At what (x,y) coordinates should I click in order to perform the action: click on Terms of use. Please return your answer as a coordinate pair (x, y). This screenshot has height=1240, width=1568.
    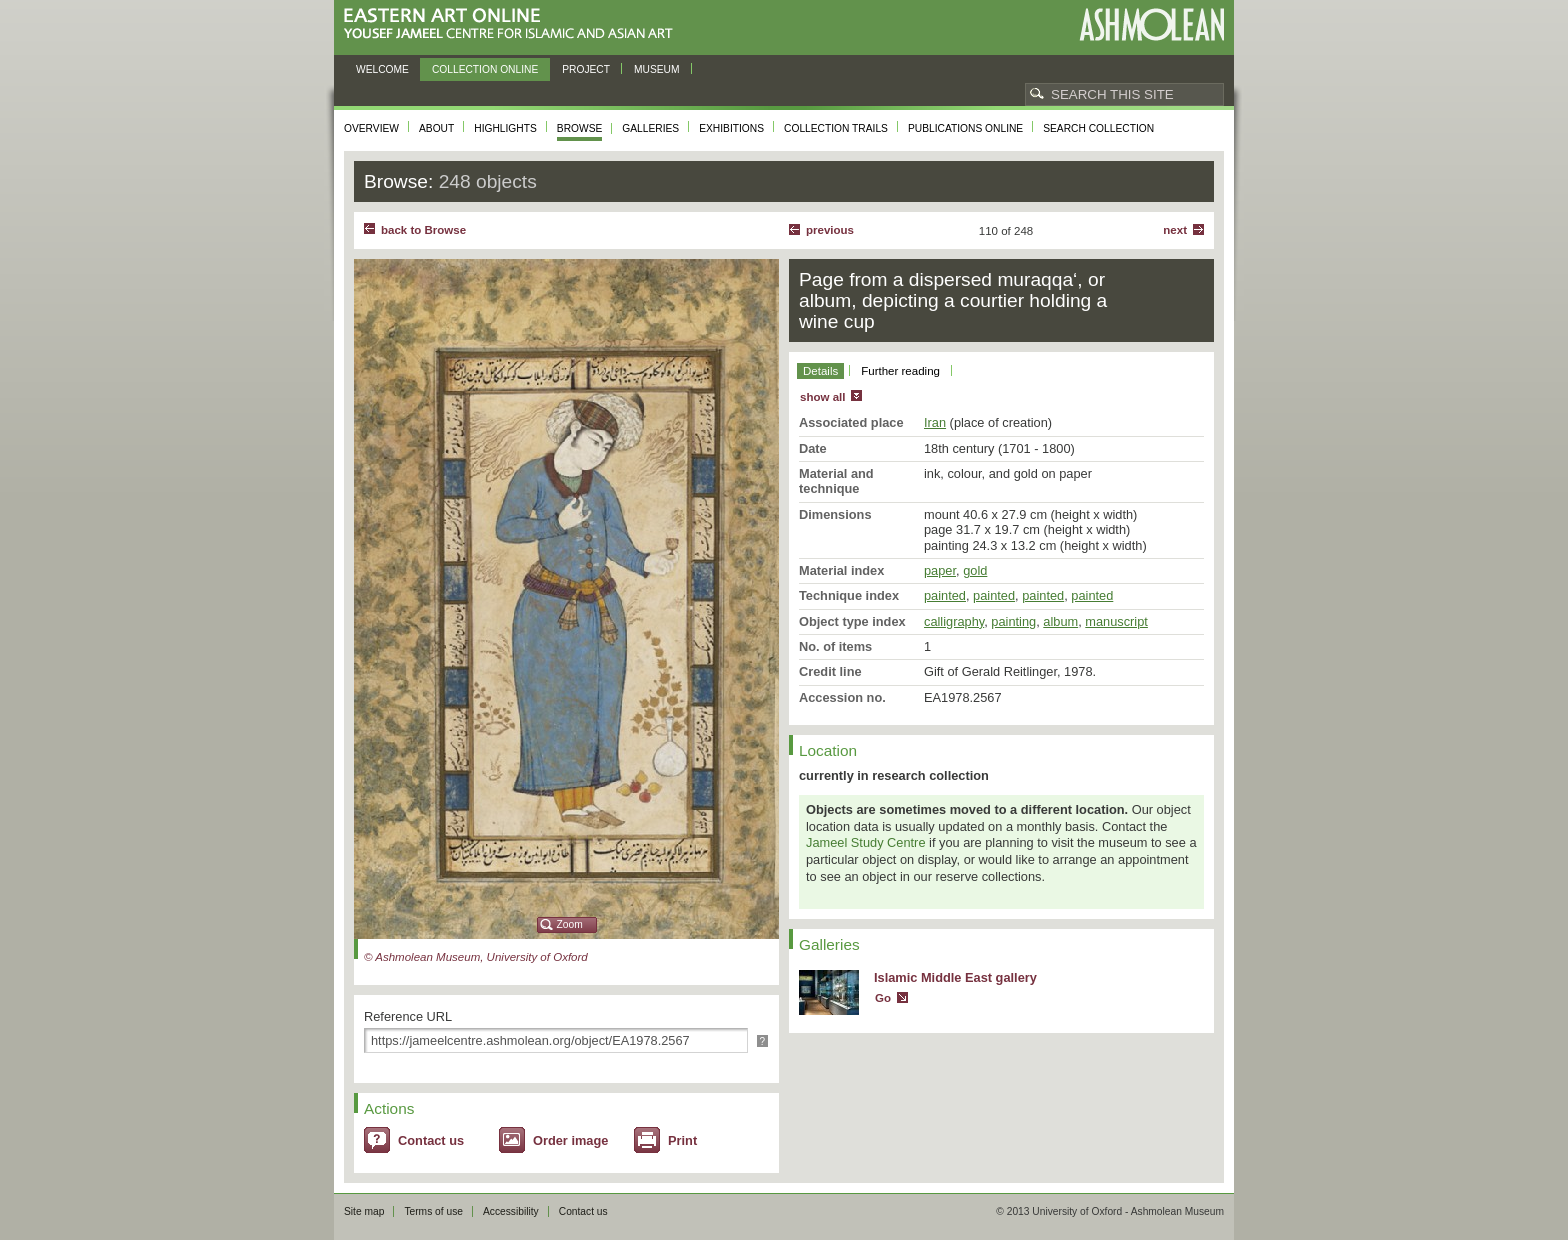
    Looking at the image, I should click on (433, 1211).